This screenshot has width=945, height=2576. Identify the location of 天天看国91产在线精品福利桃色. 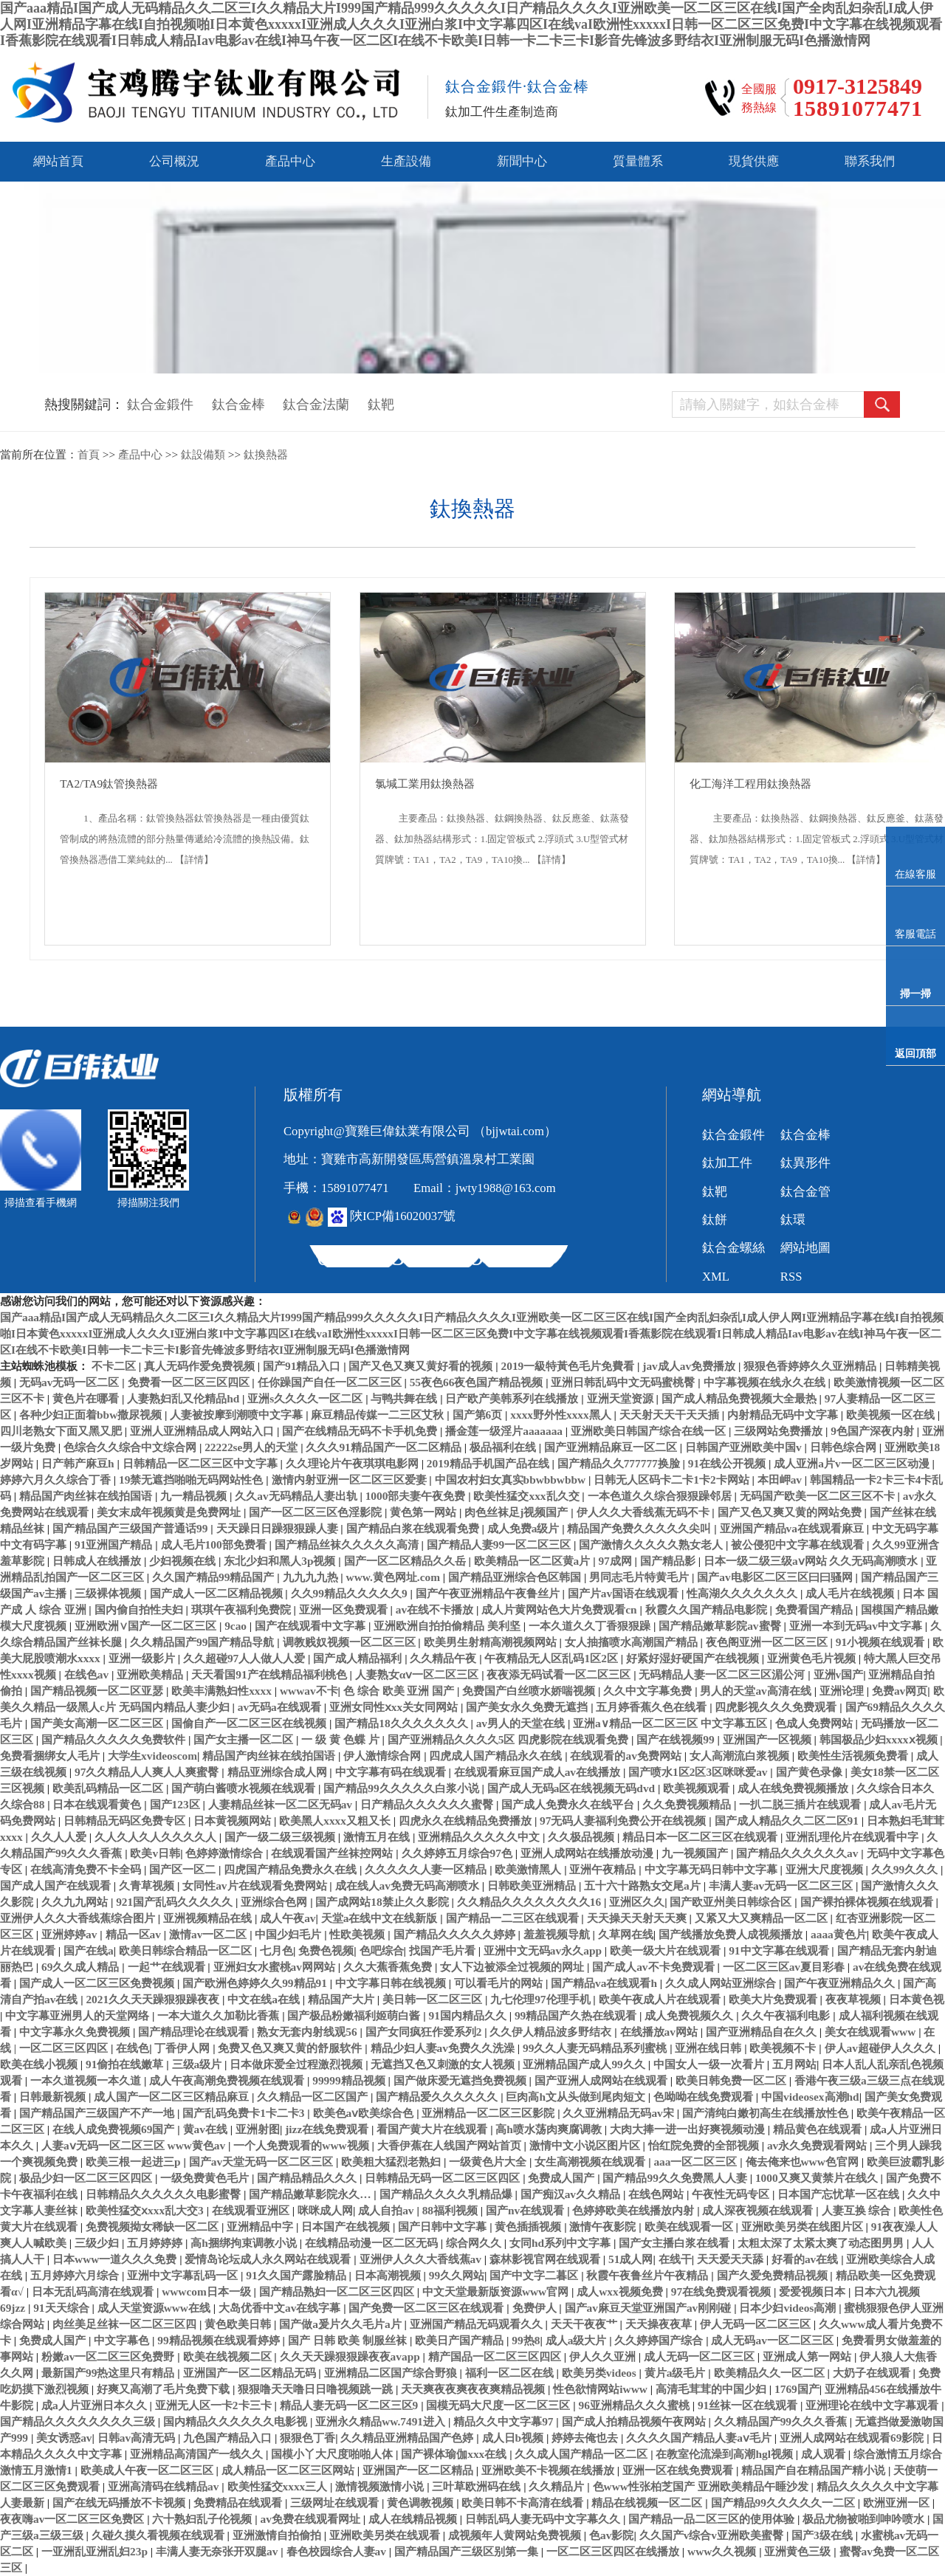
(270, 1674).